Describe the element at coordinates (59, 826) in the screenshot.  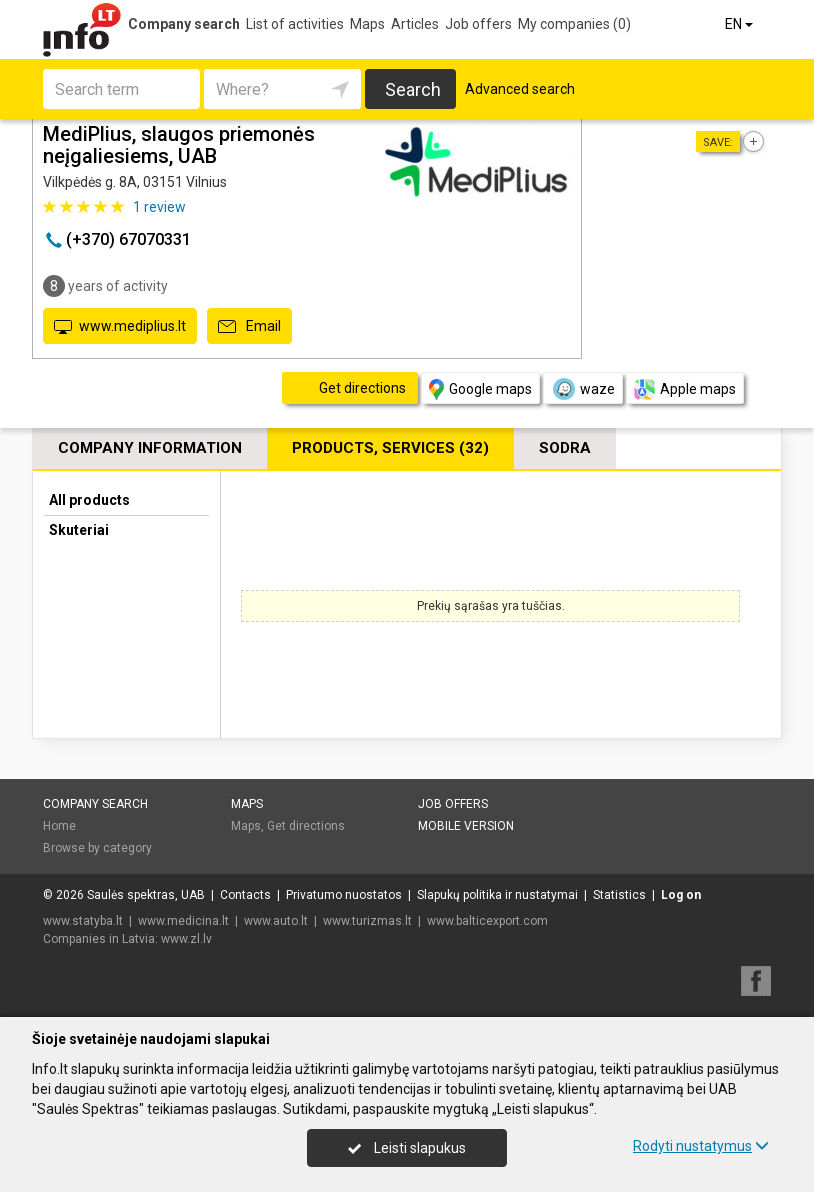
I see `Home` at that location.